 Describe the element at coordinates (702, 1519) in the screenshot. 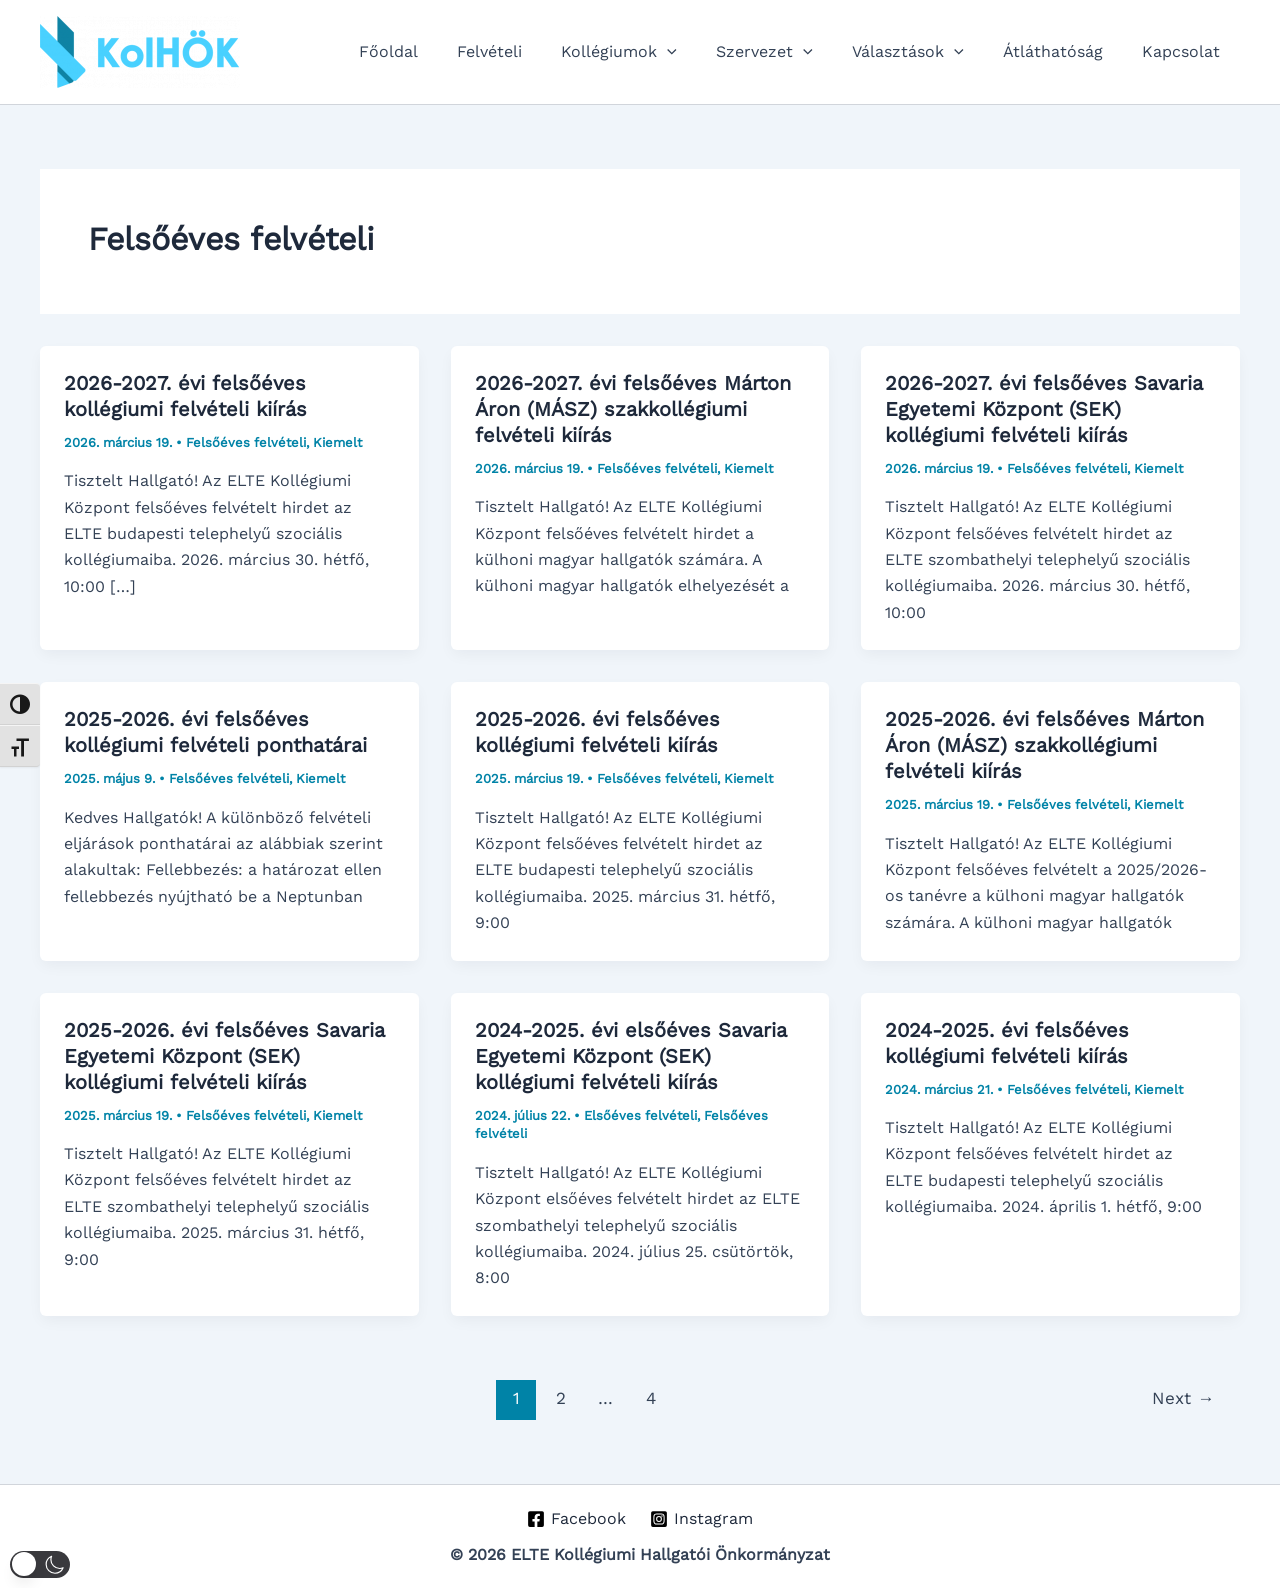

I see `[Instagram]` at that location.